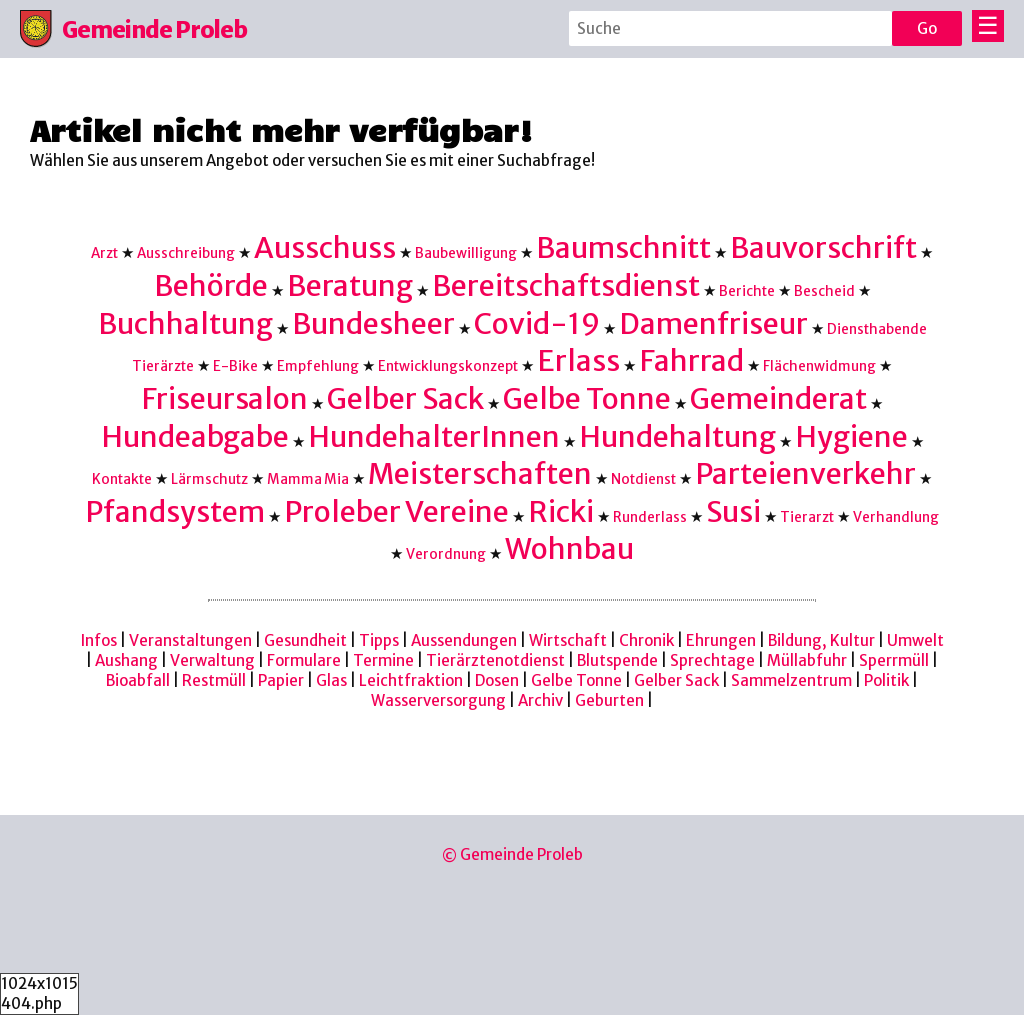 Image resolution: width=1024 pixels, height=1015 pixels. I want to click on Sperrmüll, so click(894, 660).